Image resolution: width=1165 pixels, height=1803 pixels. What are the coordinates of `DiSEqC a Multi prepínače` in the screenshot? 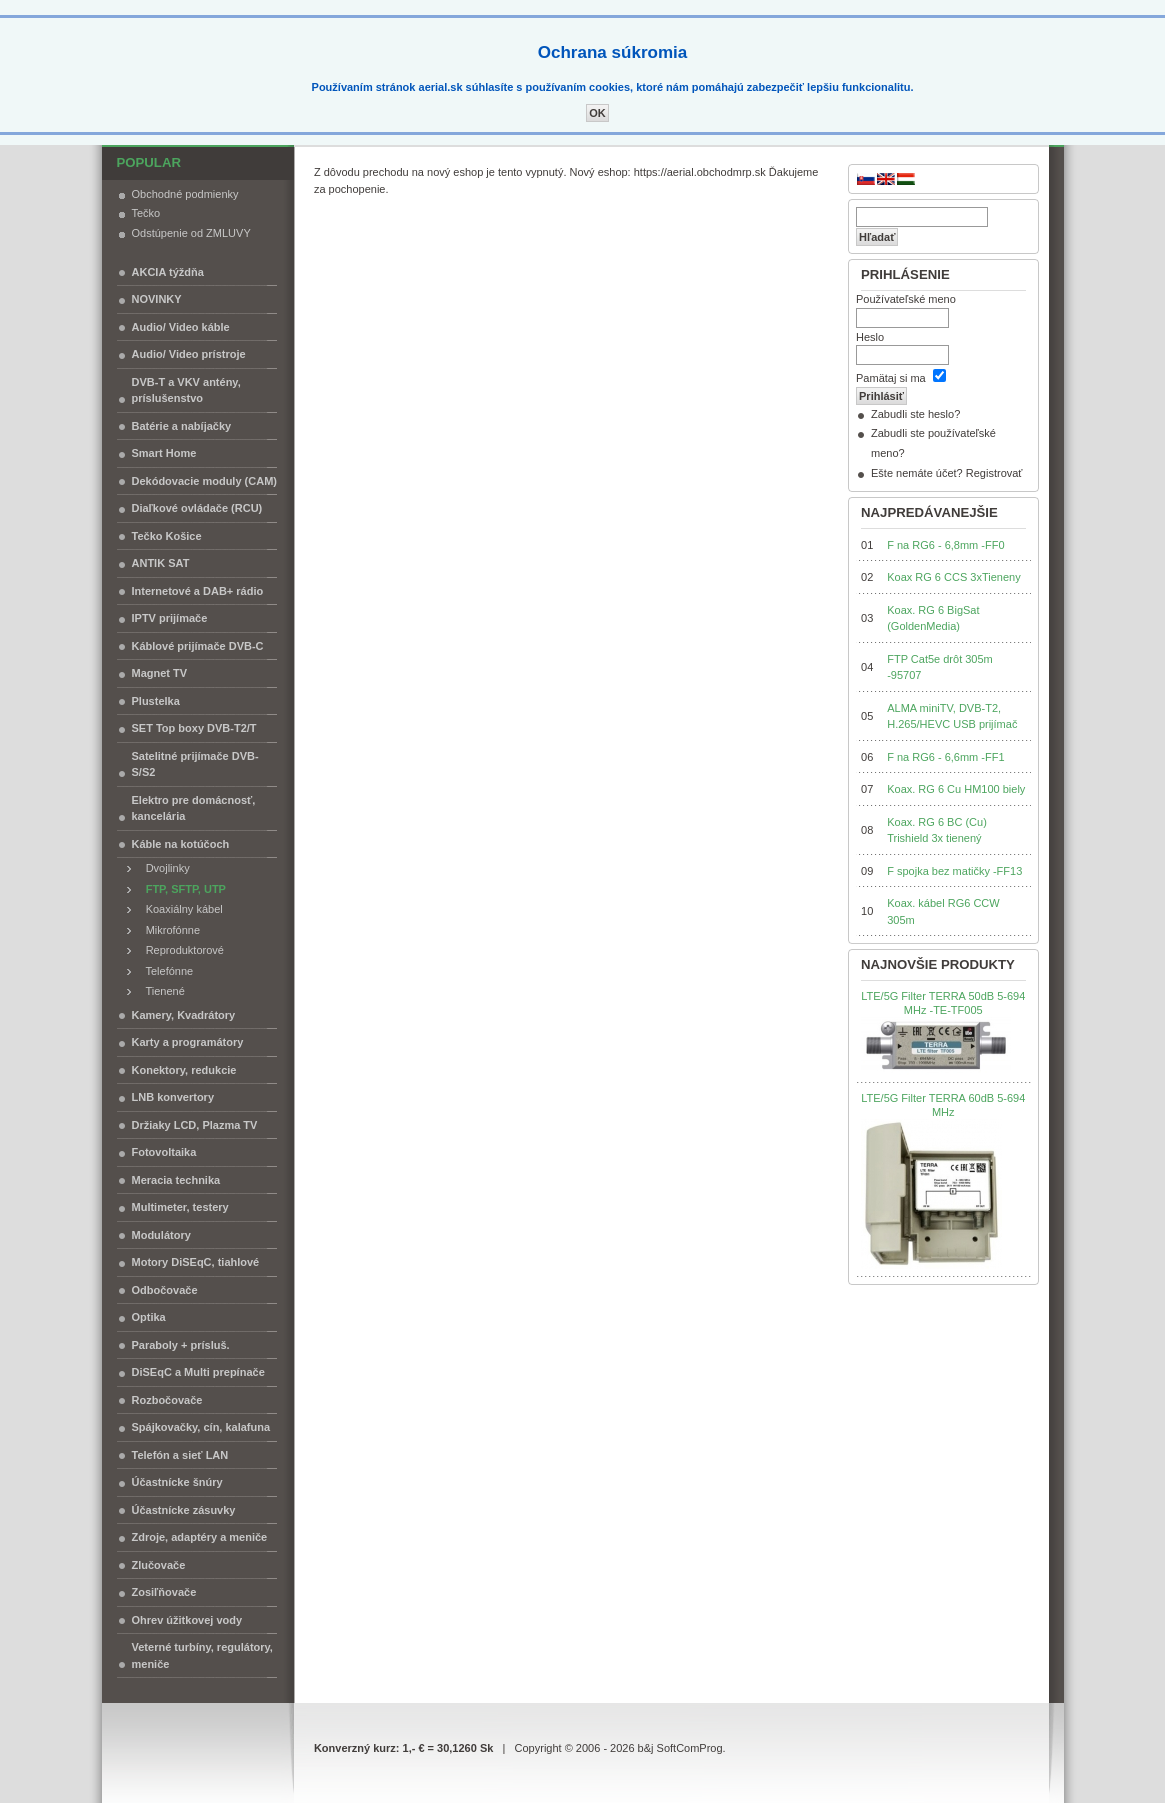 It's located at (198, 1372).